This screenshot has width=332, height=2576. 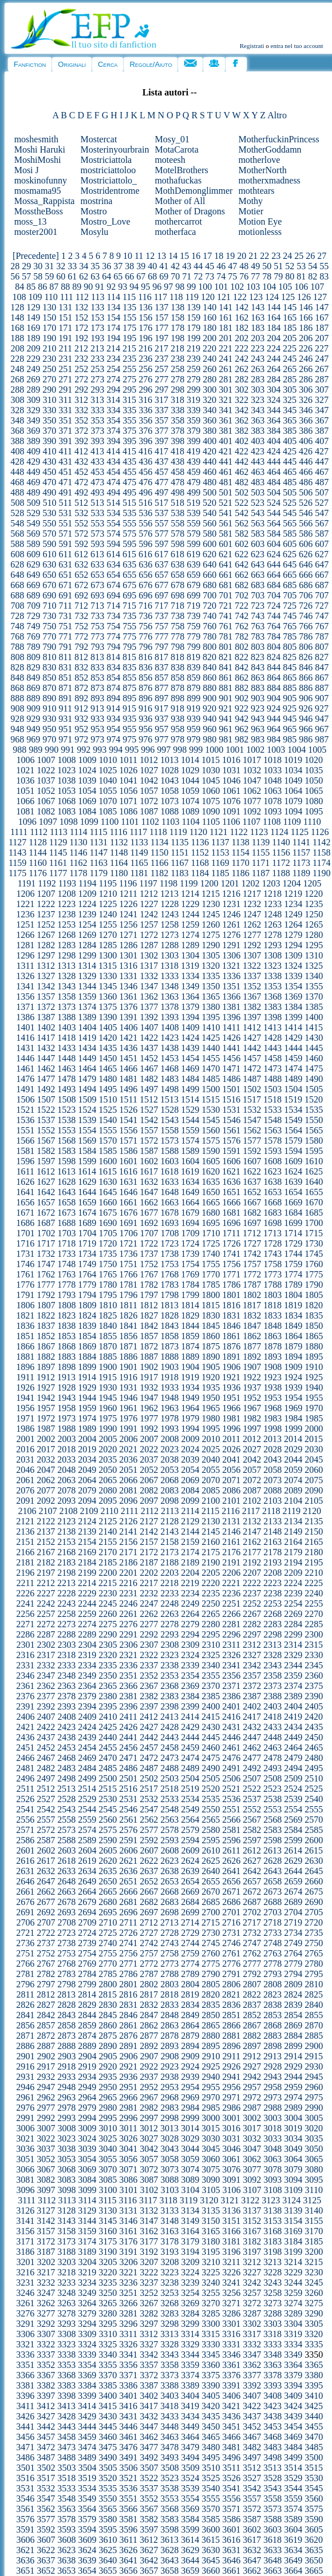 I want to click on 2518, so click(x=169, y=1789).